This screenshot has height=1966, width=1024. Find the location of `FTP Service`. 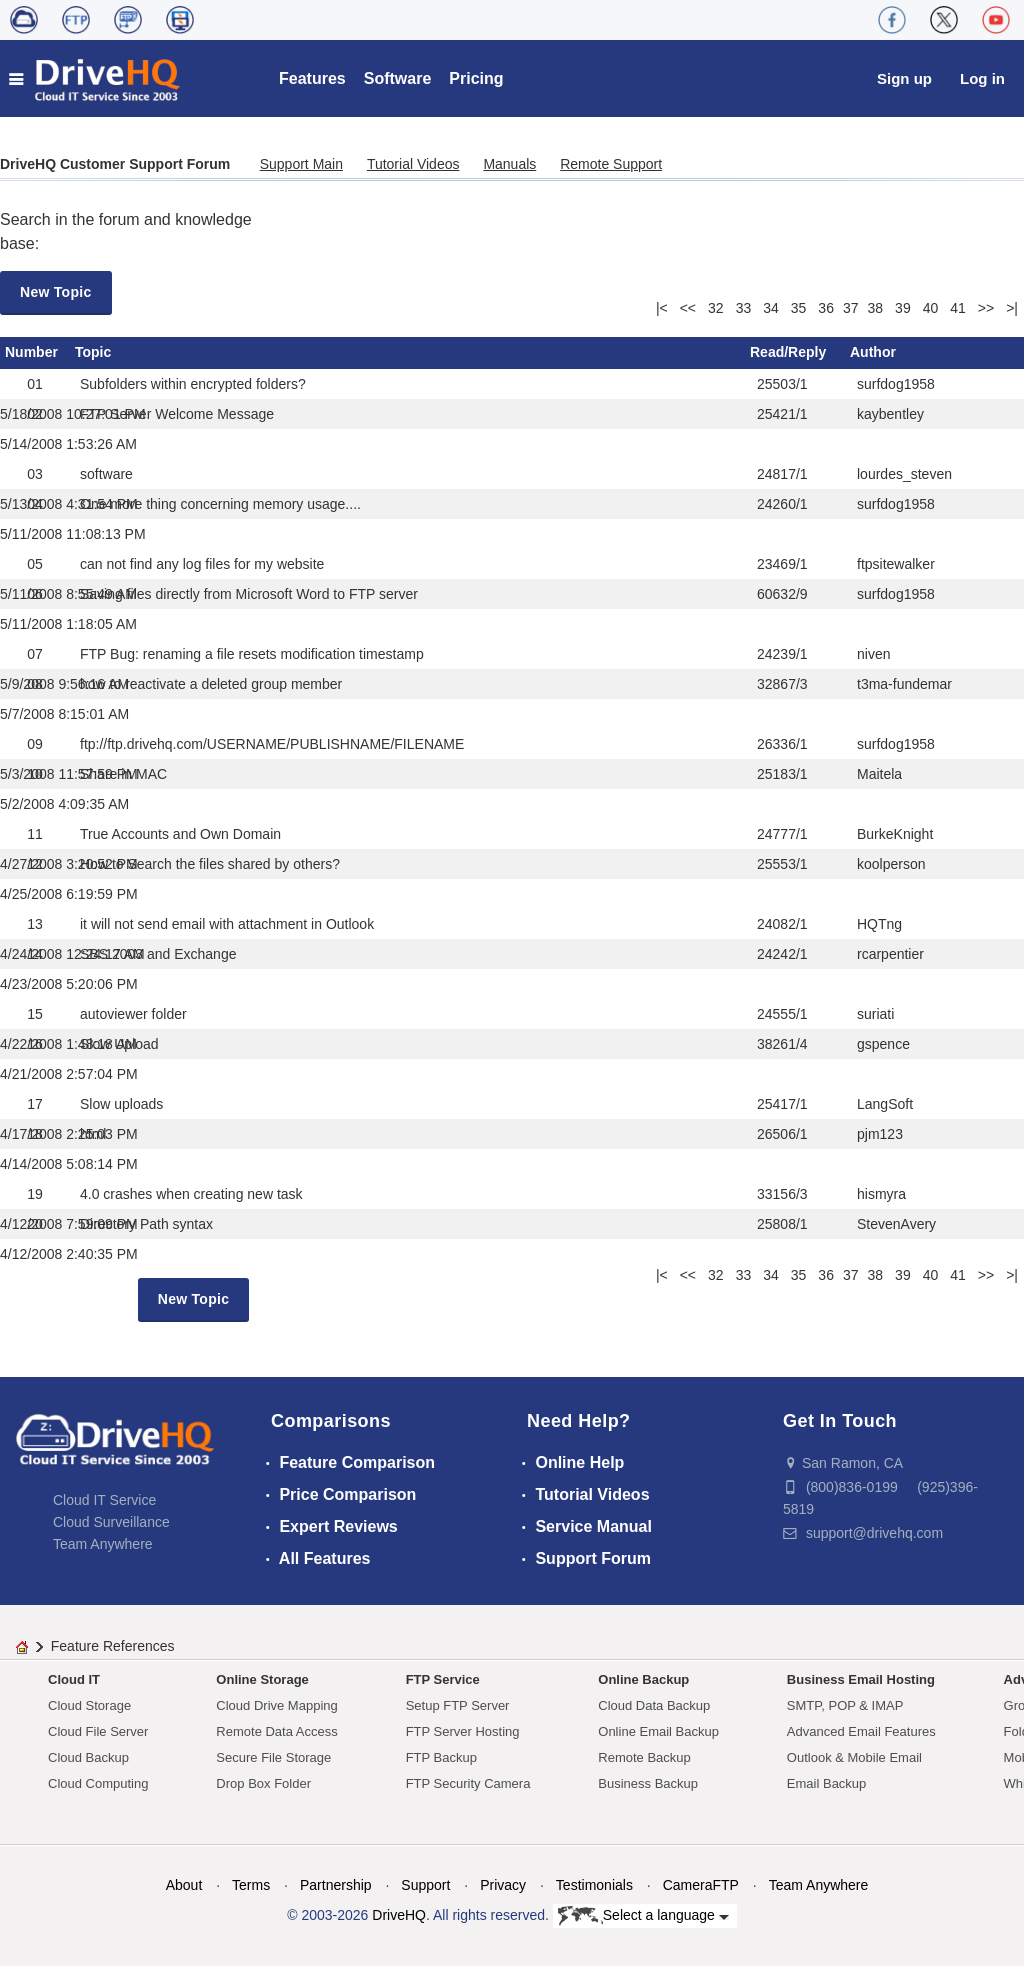

FTP Service is located at coordinates (443, 1679).